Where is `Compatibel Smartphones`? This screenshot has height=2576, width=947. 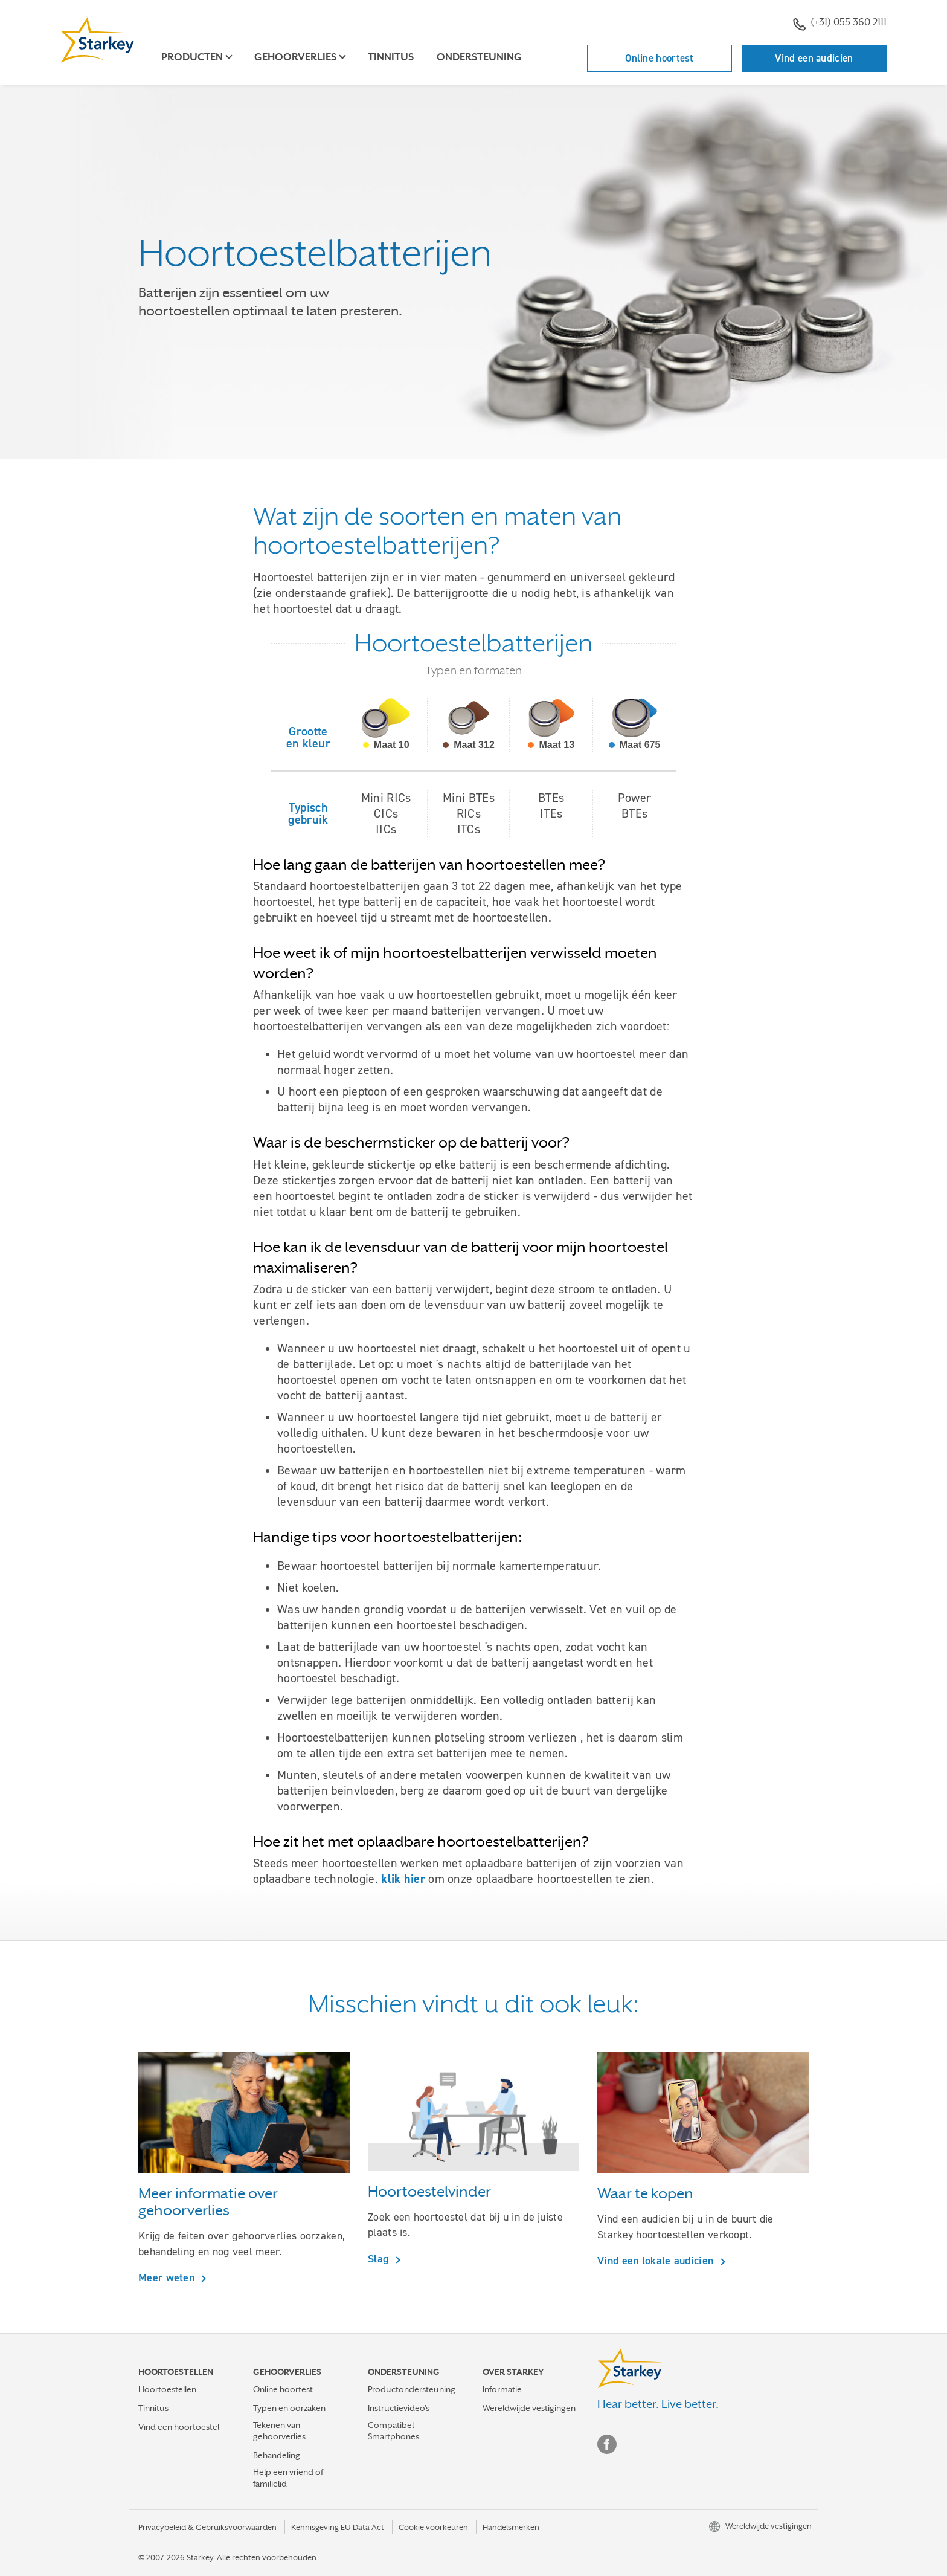
Compatibel Smartphones is located at coordinates (393, 2430).